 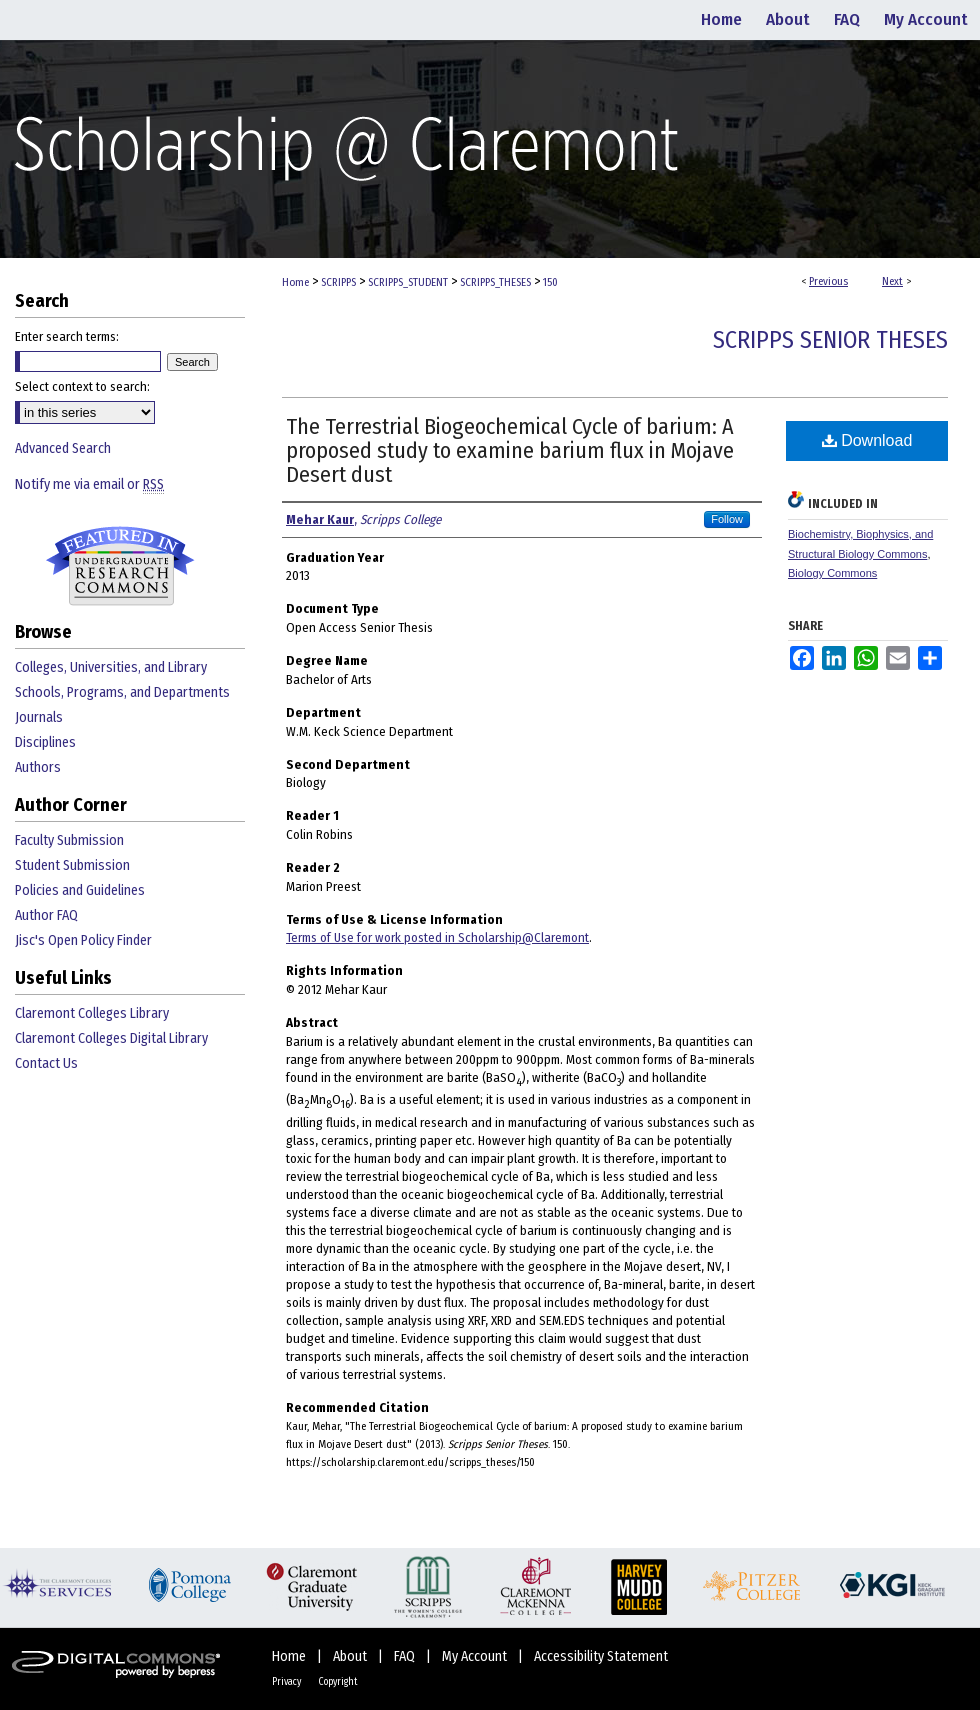 I want to click on Disciplines, so click(x=45, y=742).